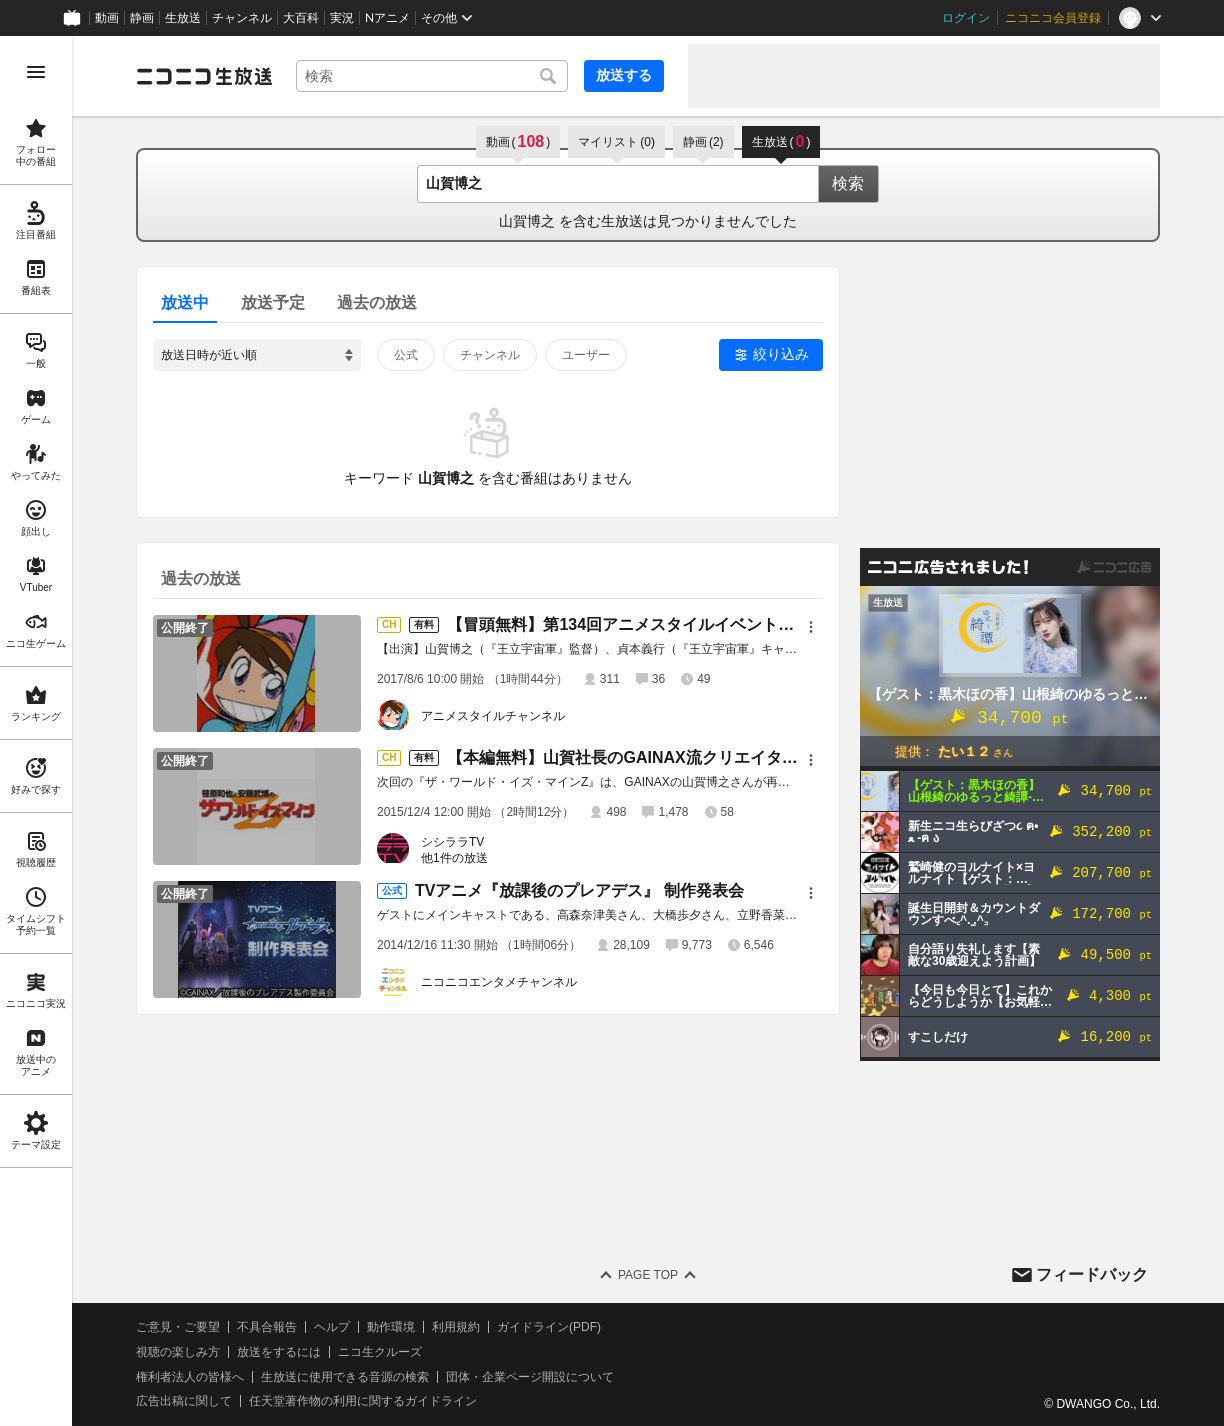 This screenshot has height=1426, width=1224. Describe the element at coordinates (648, 1275) in the screenshot. I see `Page Top` at that location.